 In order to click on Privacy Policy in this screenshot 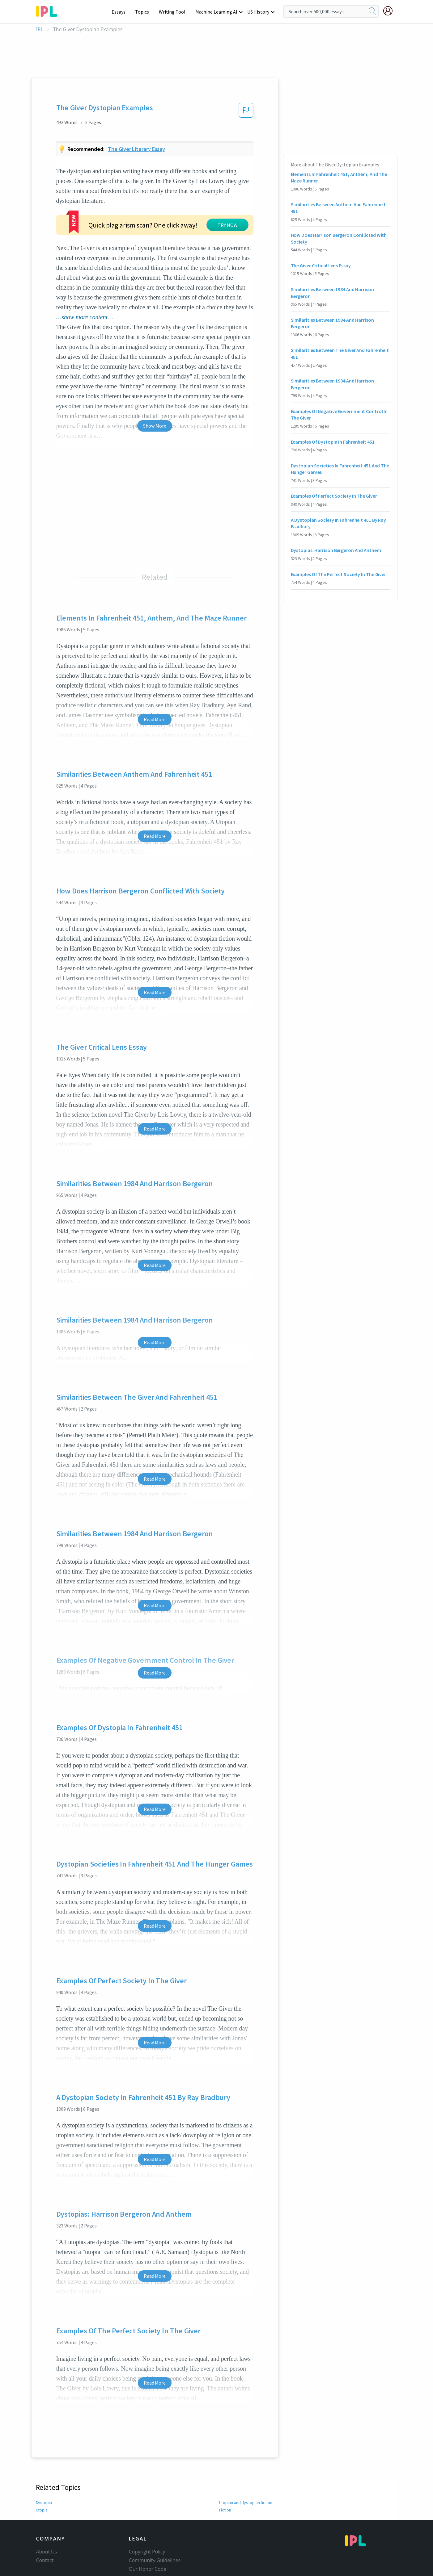, I will do `click(144, 2530)`.